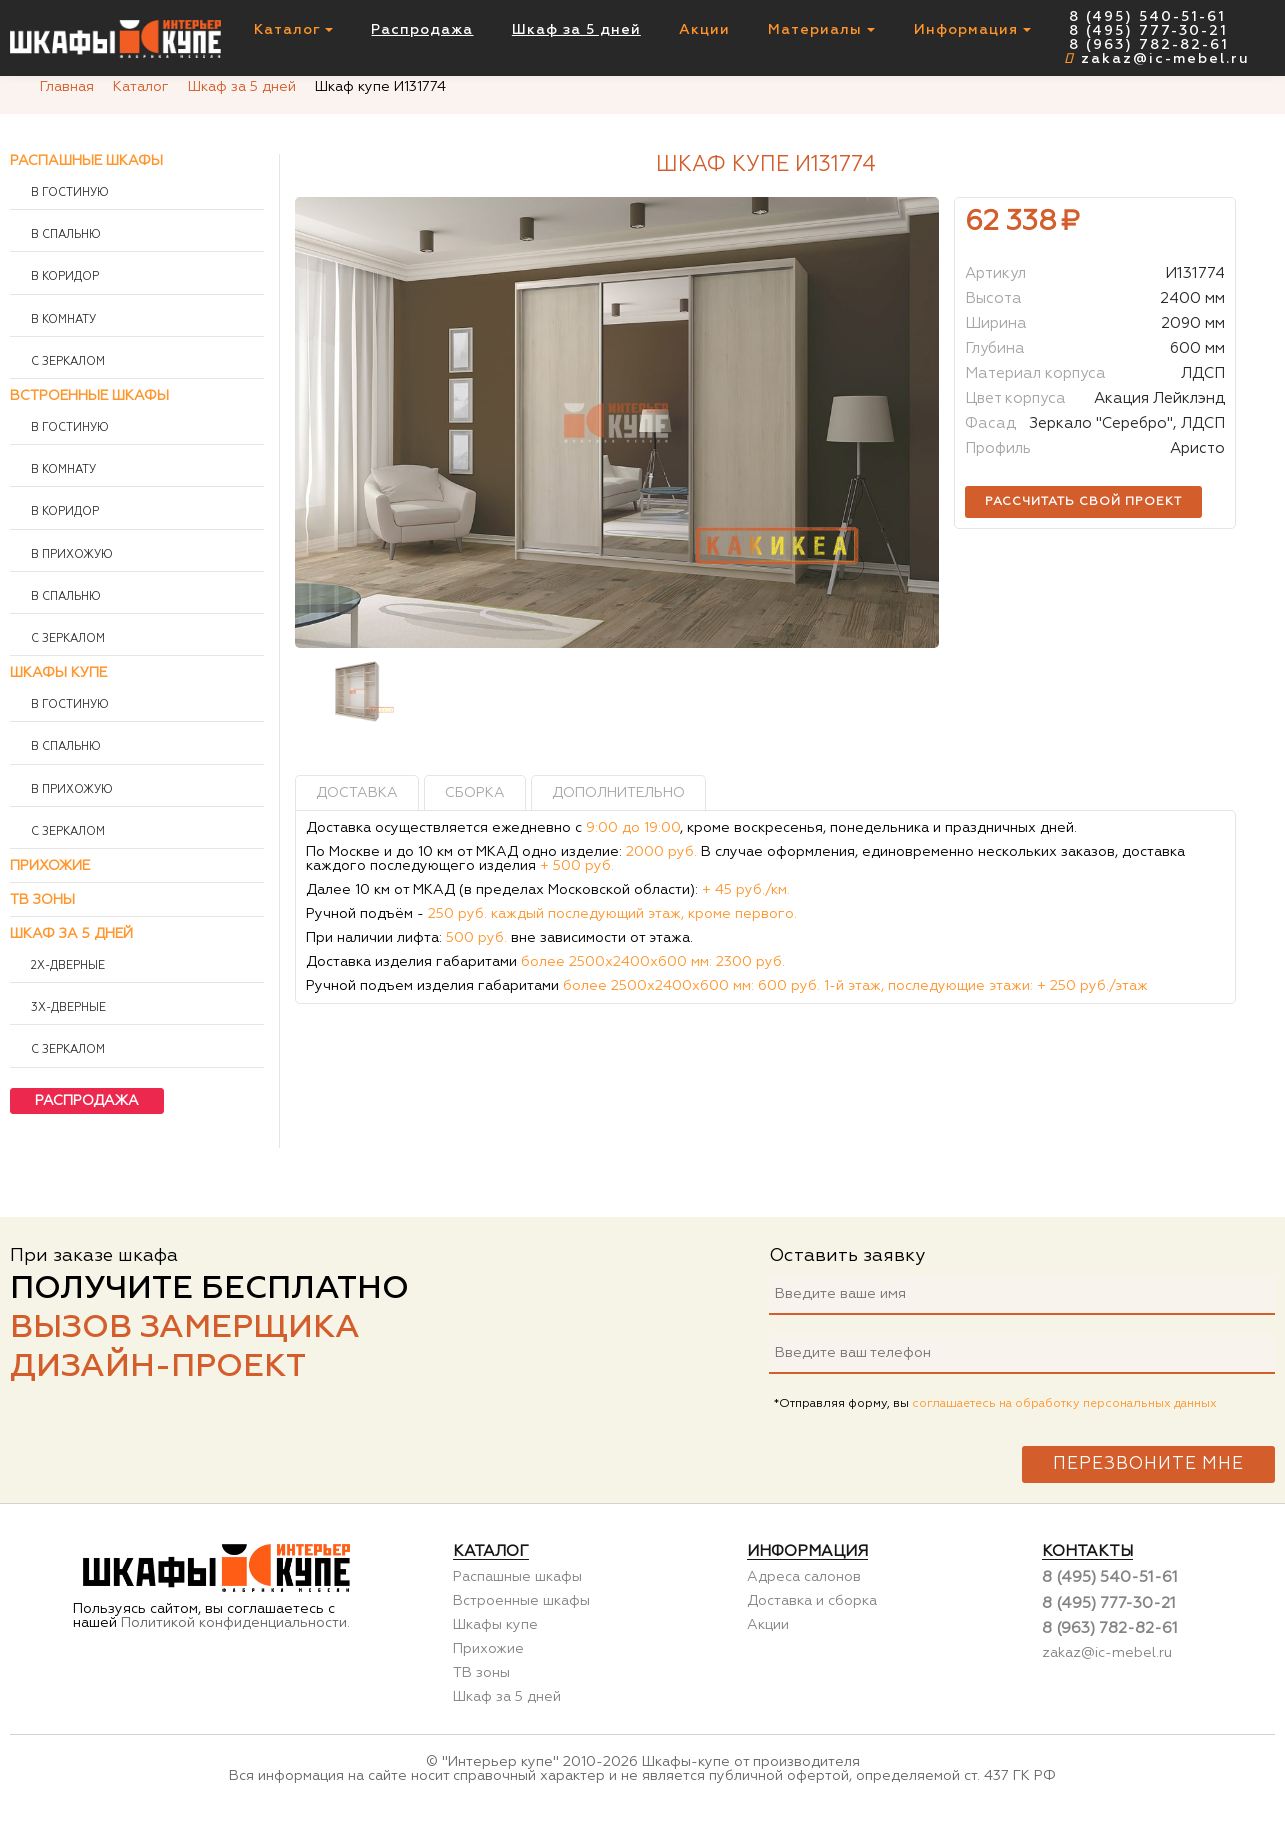 The image size is (1285, 1823). What do you see at coordinates (63, 277) in the screenshot?
I see `В коридор` at bounding box center [63, 277].